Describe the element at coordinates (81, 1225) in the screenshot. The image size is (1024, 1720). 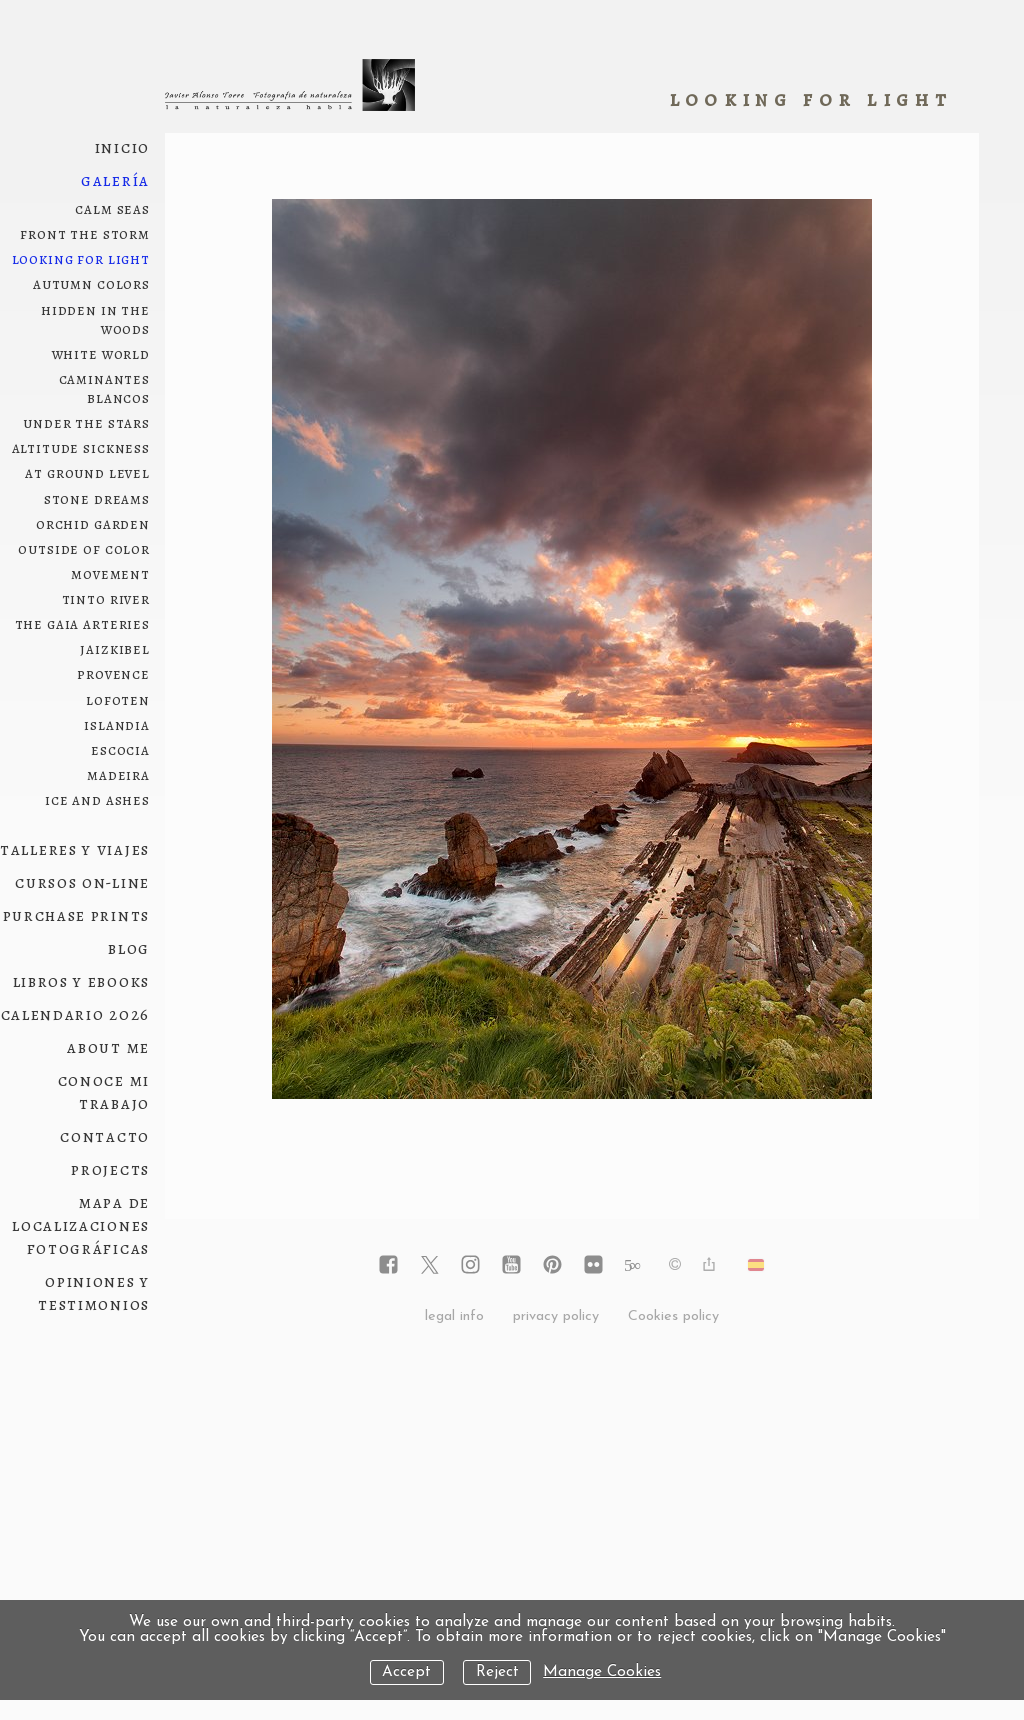
I see `Mapa de localizaciones fotográficas` at that location.